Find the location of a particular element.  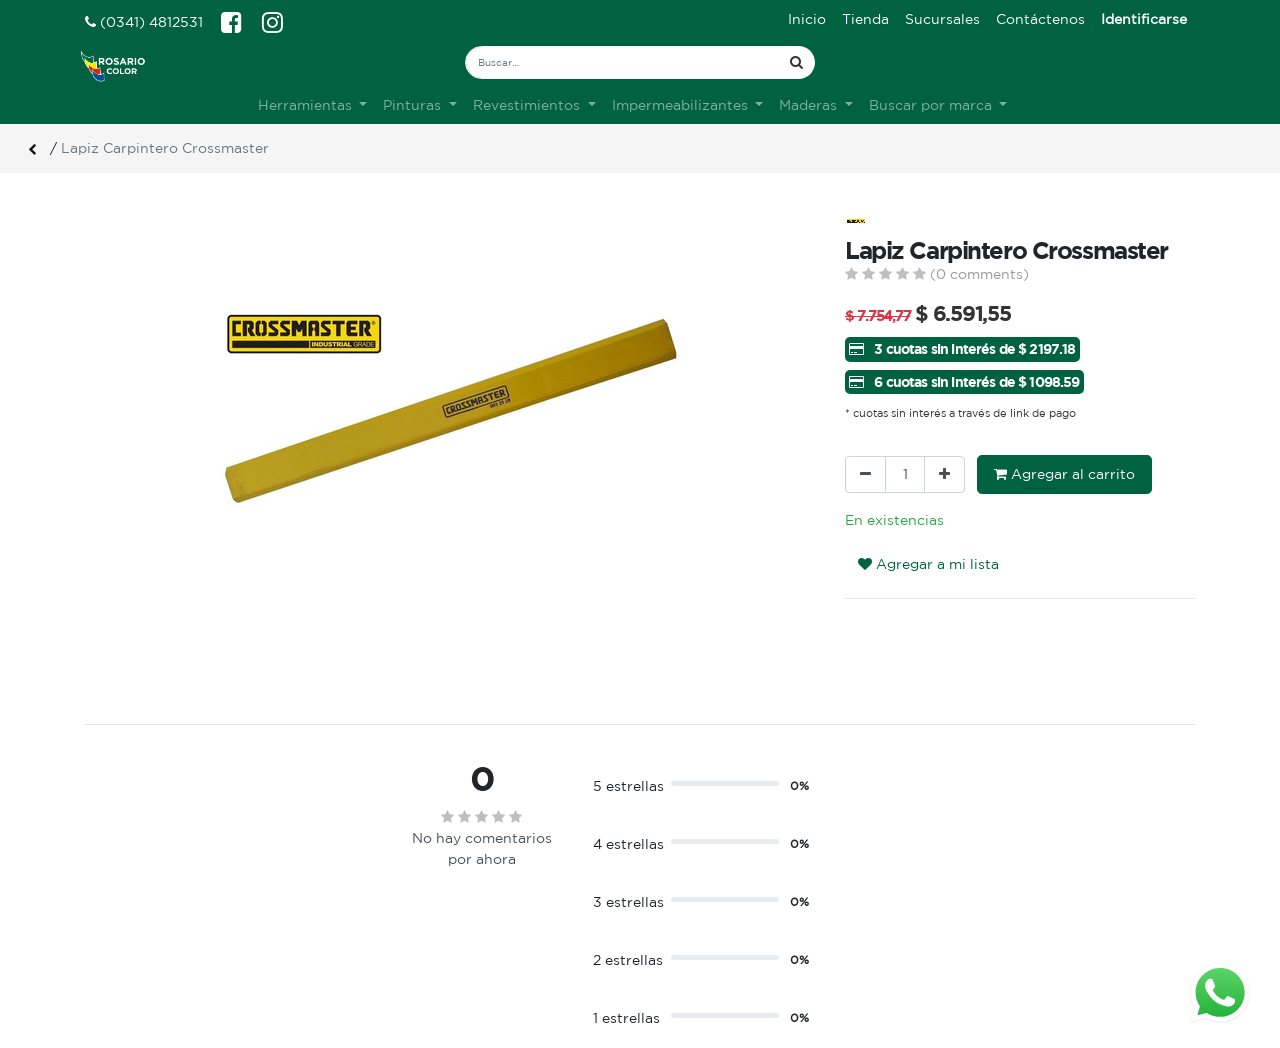

Ingreso is located at coordinates (681, 898).